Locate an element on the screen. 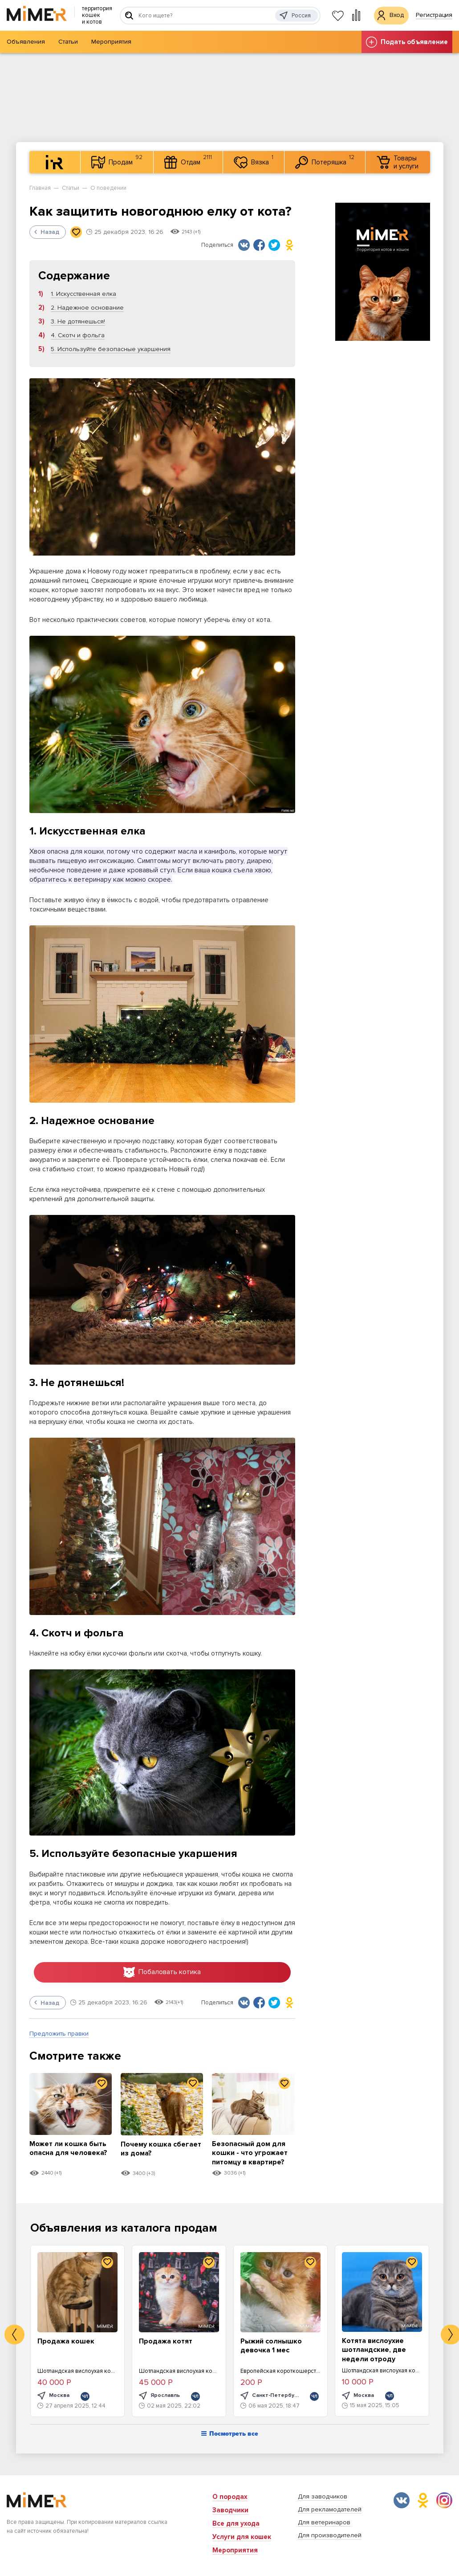 The image size is (459, 2576). 1. Искусственная елка is located at coordinates (83, 294).